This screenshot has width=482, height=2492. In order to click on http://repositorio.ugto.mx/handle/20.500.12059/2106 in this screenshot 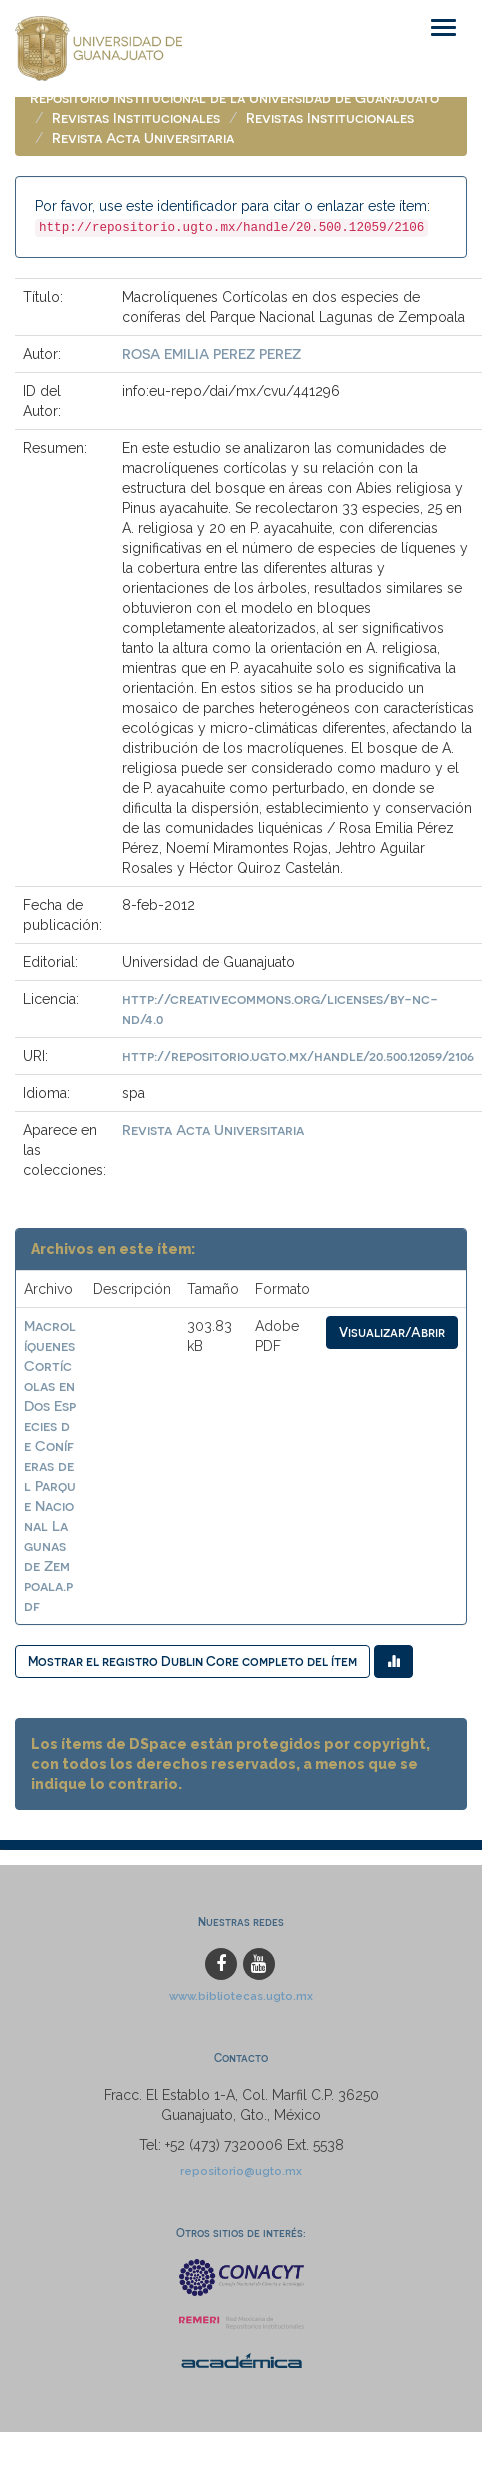, I will do `click(298, 1055)`.